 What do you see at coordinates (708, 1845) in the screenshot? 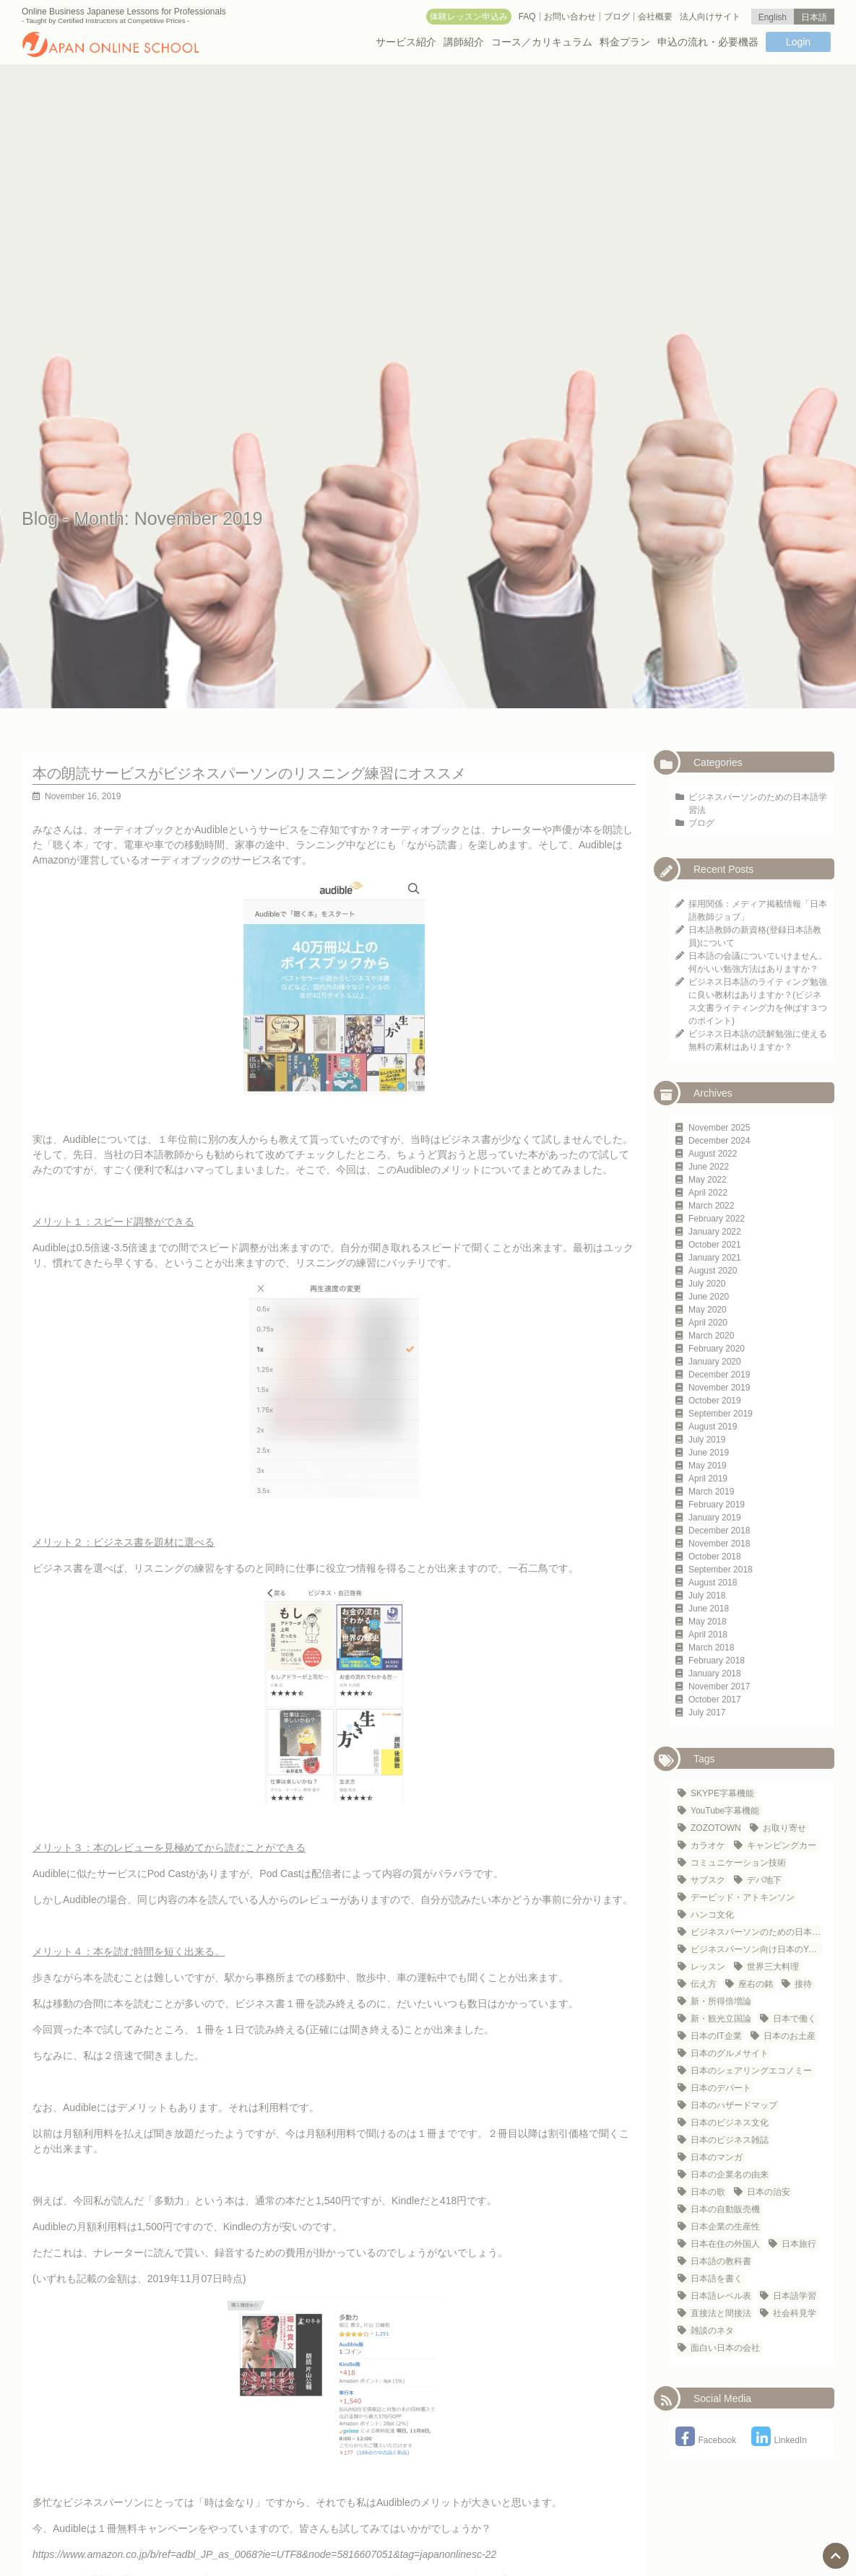
I see `カラオケ [カラオケ (2 items)]` at bounding box center [708, 1845].